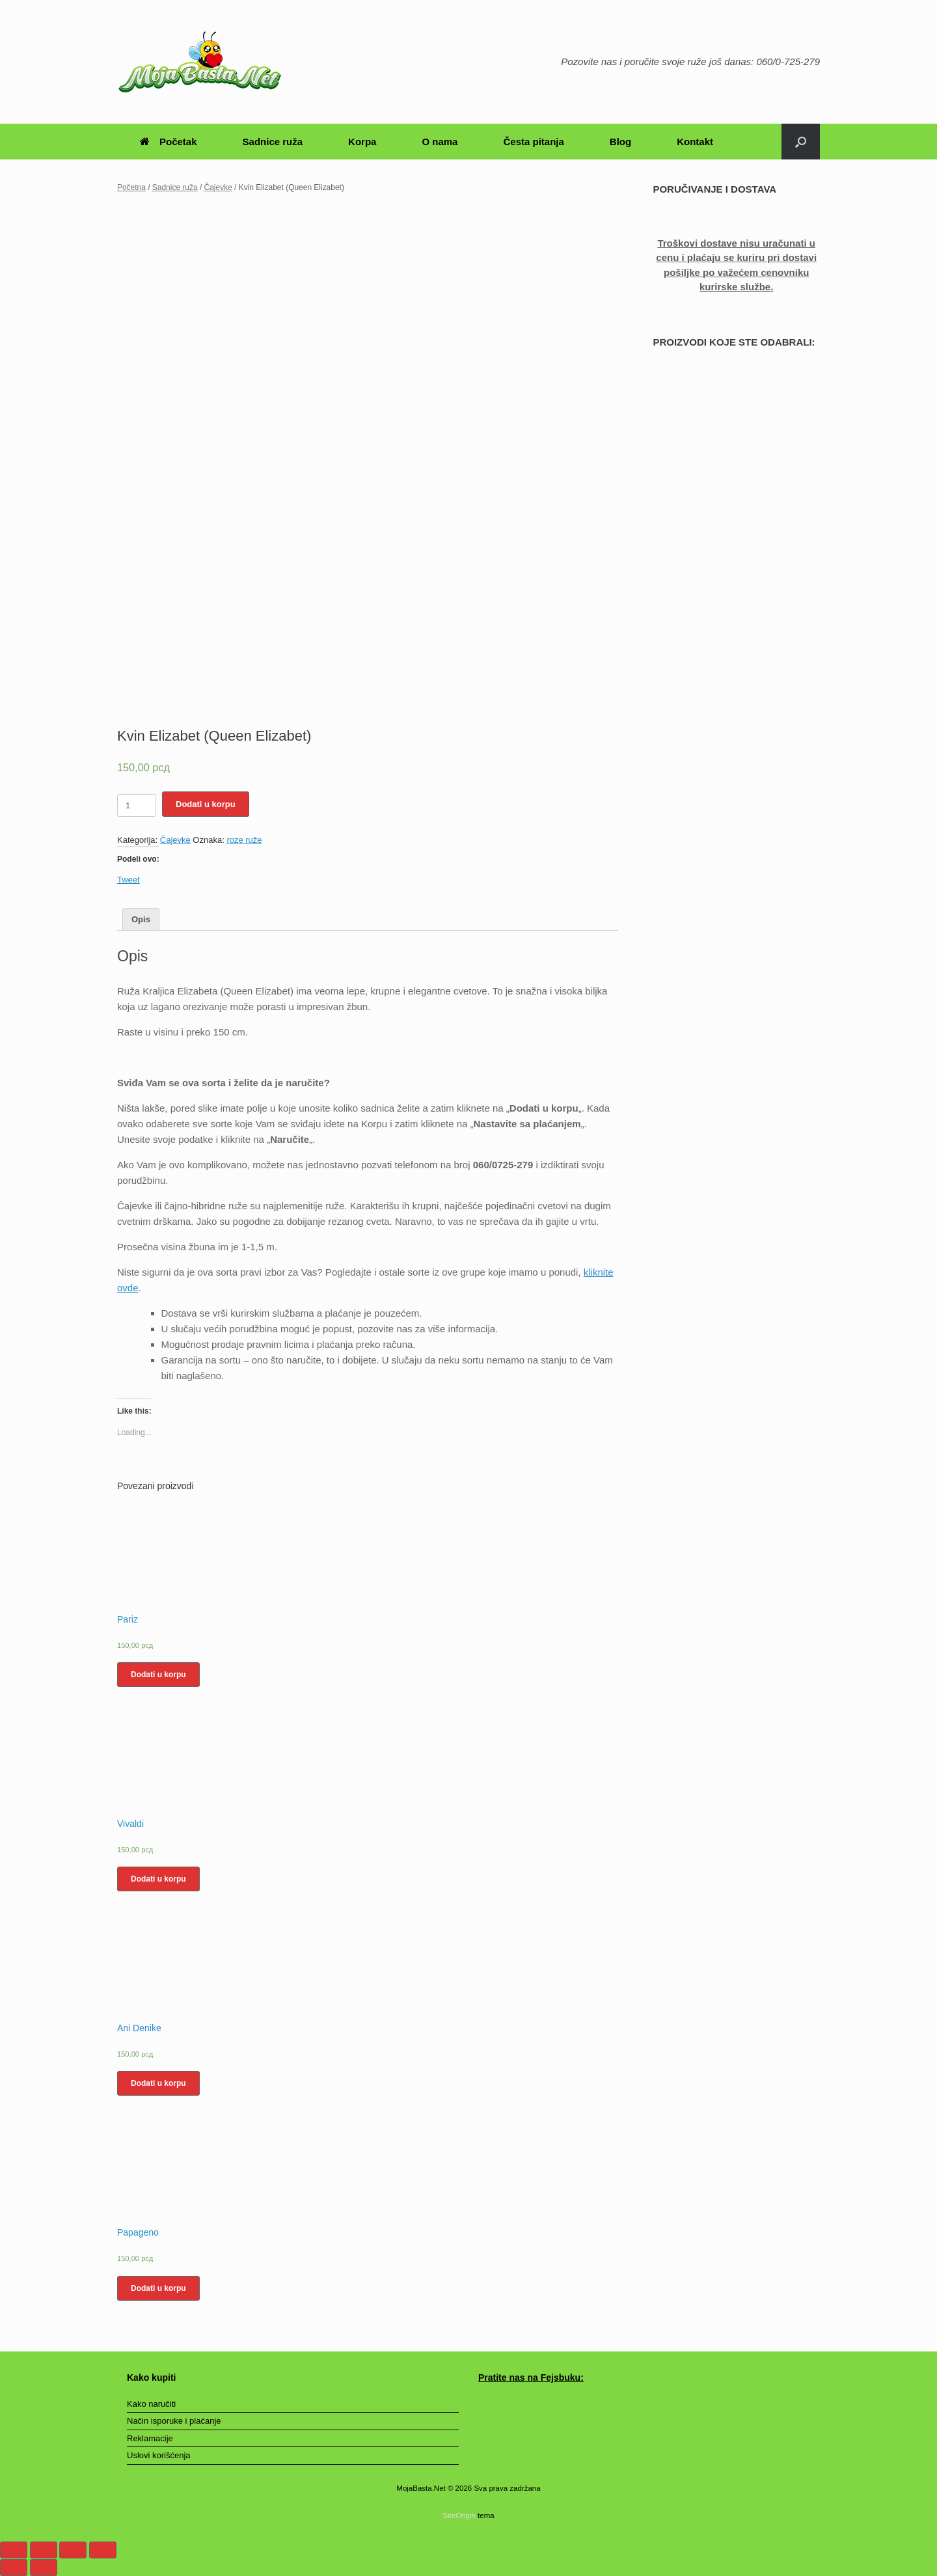  Describe the element at coordinates (151, 2404) in the screenshot. I see `Kako naručiti` at that location.